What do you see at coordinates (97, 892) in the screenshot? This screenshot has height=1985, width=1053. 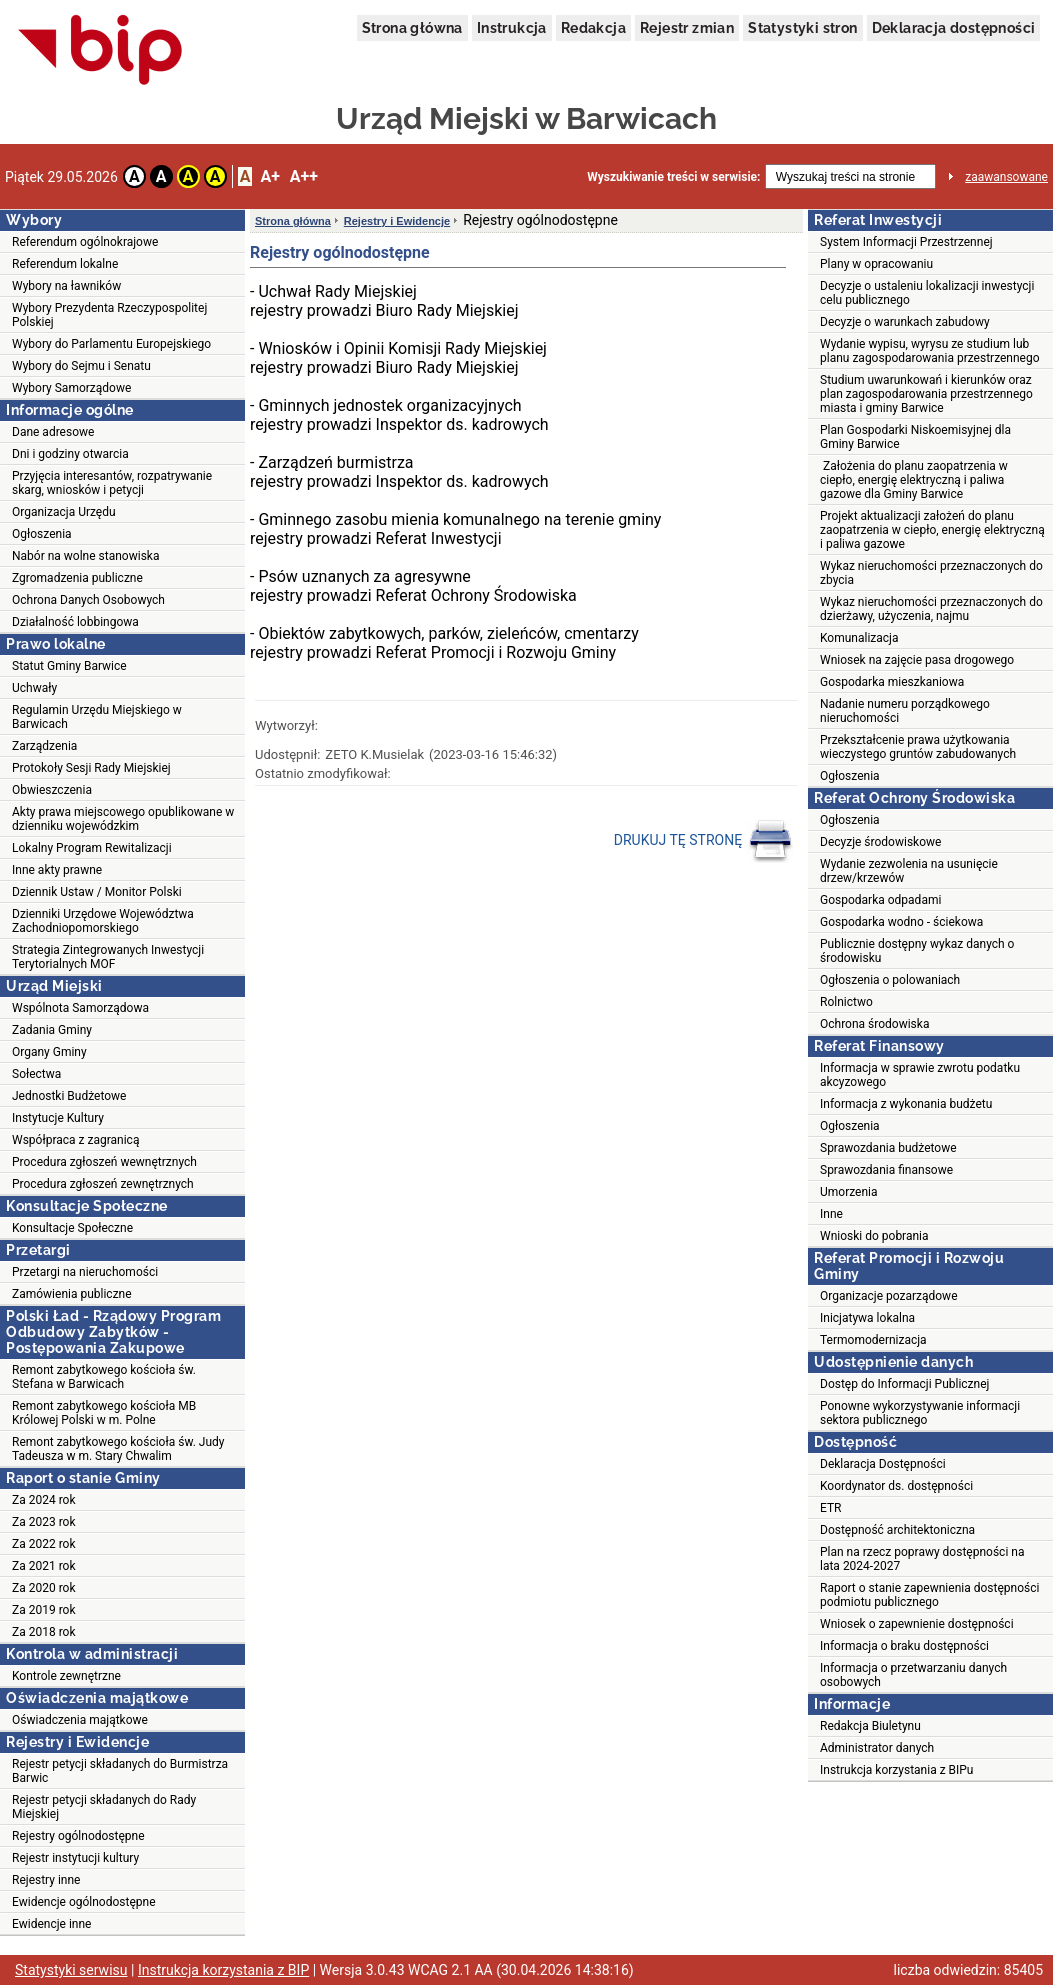 I see `Dziennik Ustaw / Monitor Polski` at bounding box center [97, 892].